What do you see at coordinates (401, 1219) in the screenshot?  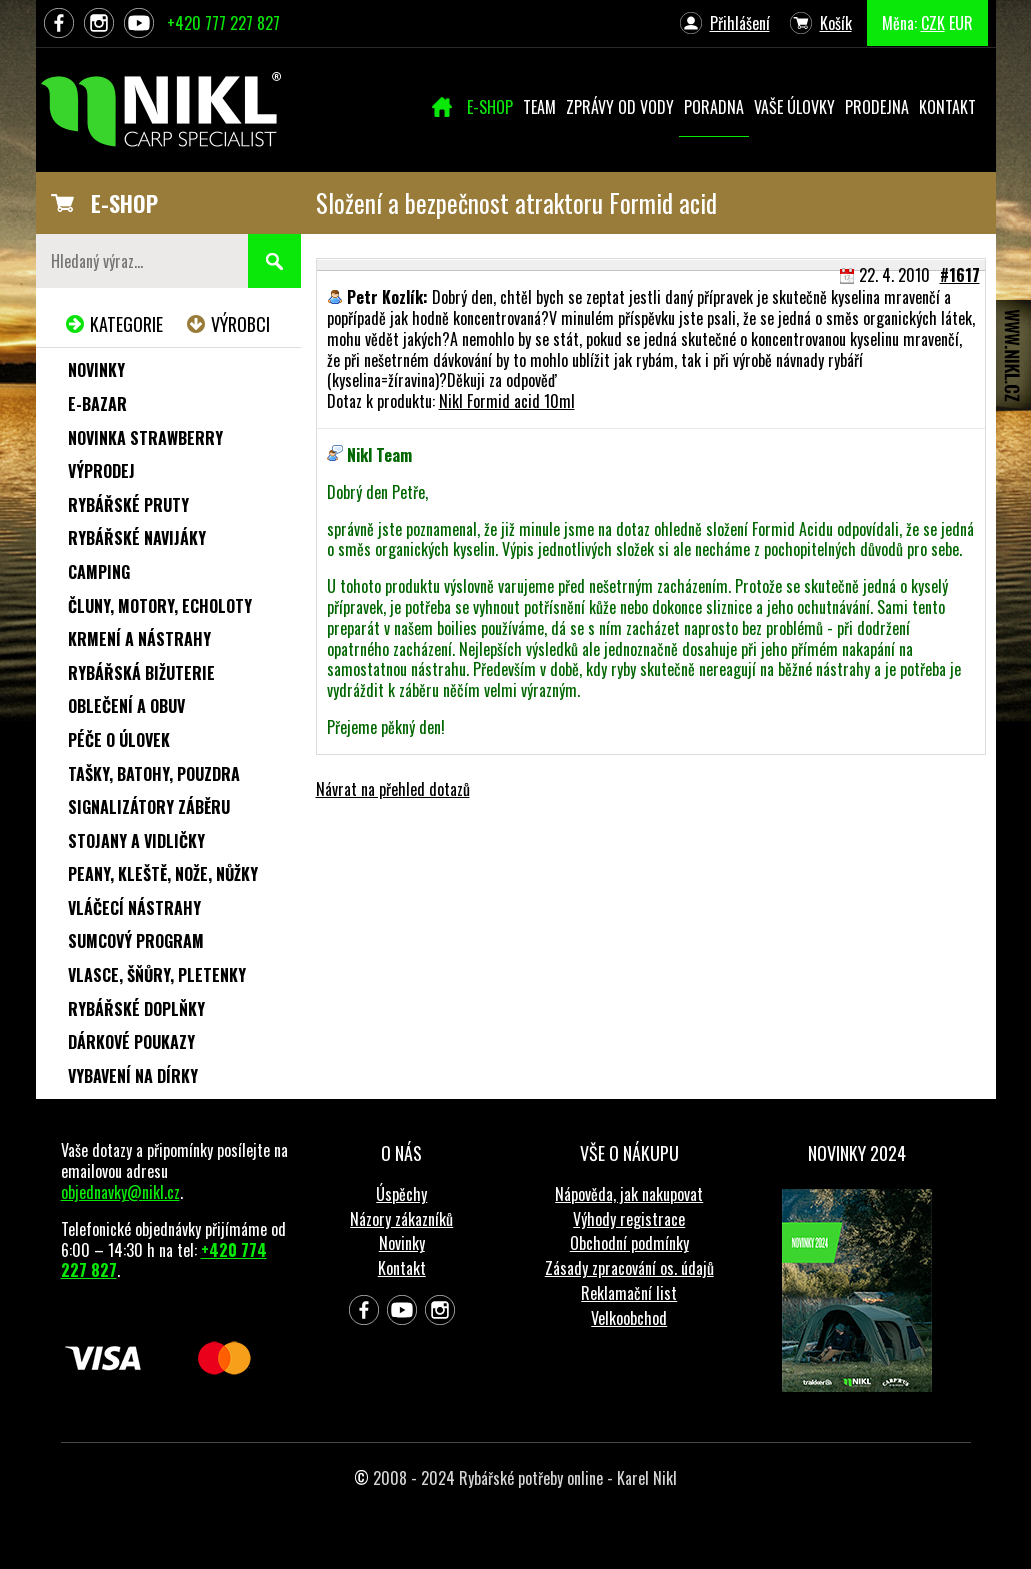 I see `Názory zákazníků` at bounding box center [401, 1219].